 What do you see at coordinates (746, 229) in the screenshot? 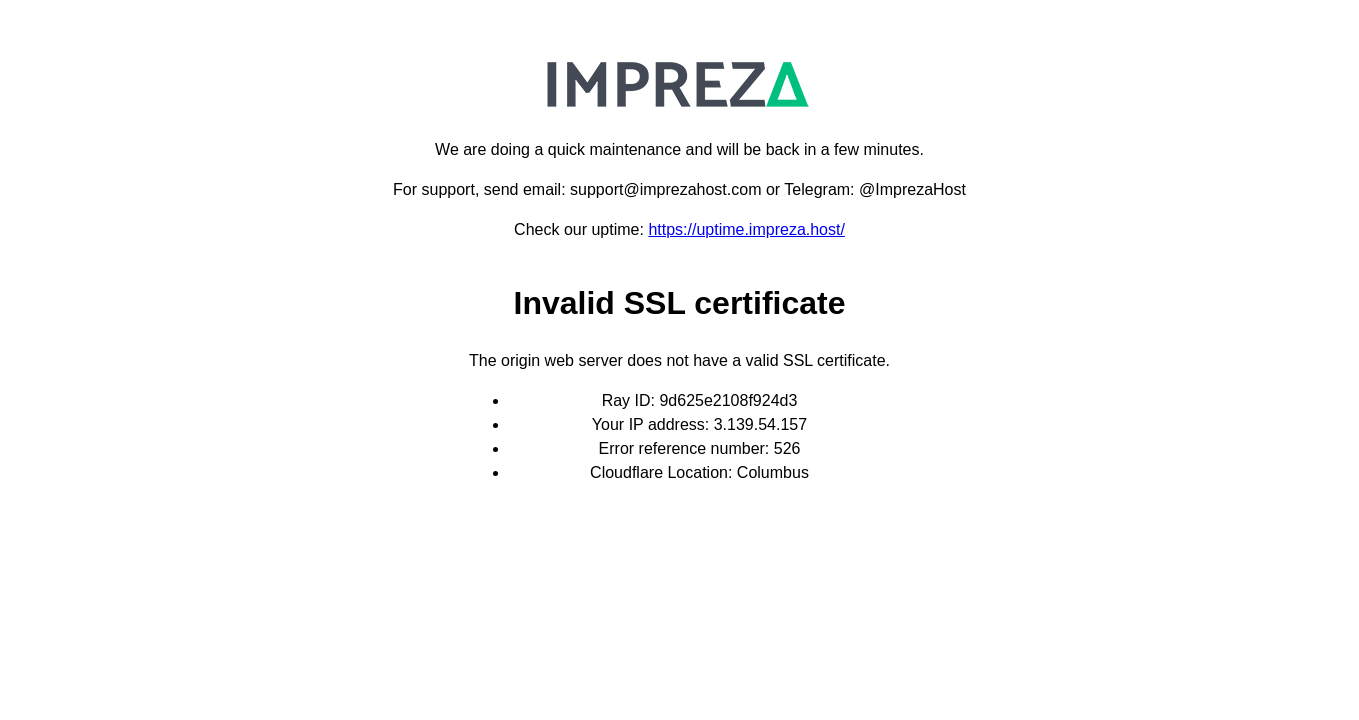
I see `https://uptime.impreza.host/` at bounding box center [746, 229].